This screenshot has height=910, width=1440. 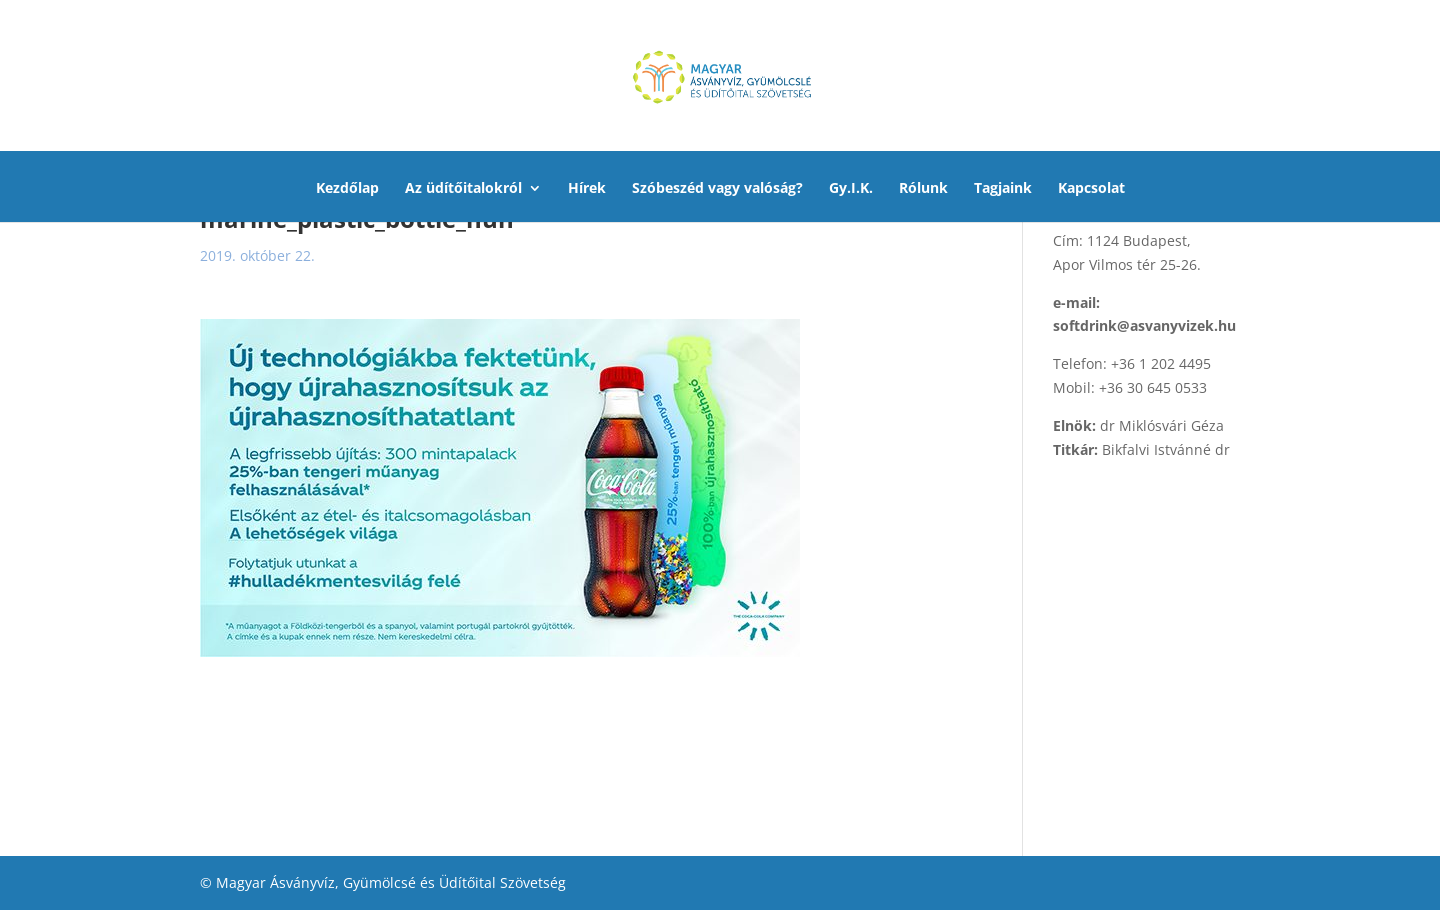 I want to click on Rólunk, so click(x=923, y=189).